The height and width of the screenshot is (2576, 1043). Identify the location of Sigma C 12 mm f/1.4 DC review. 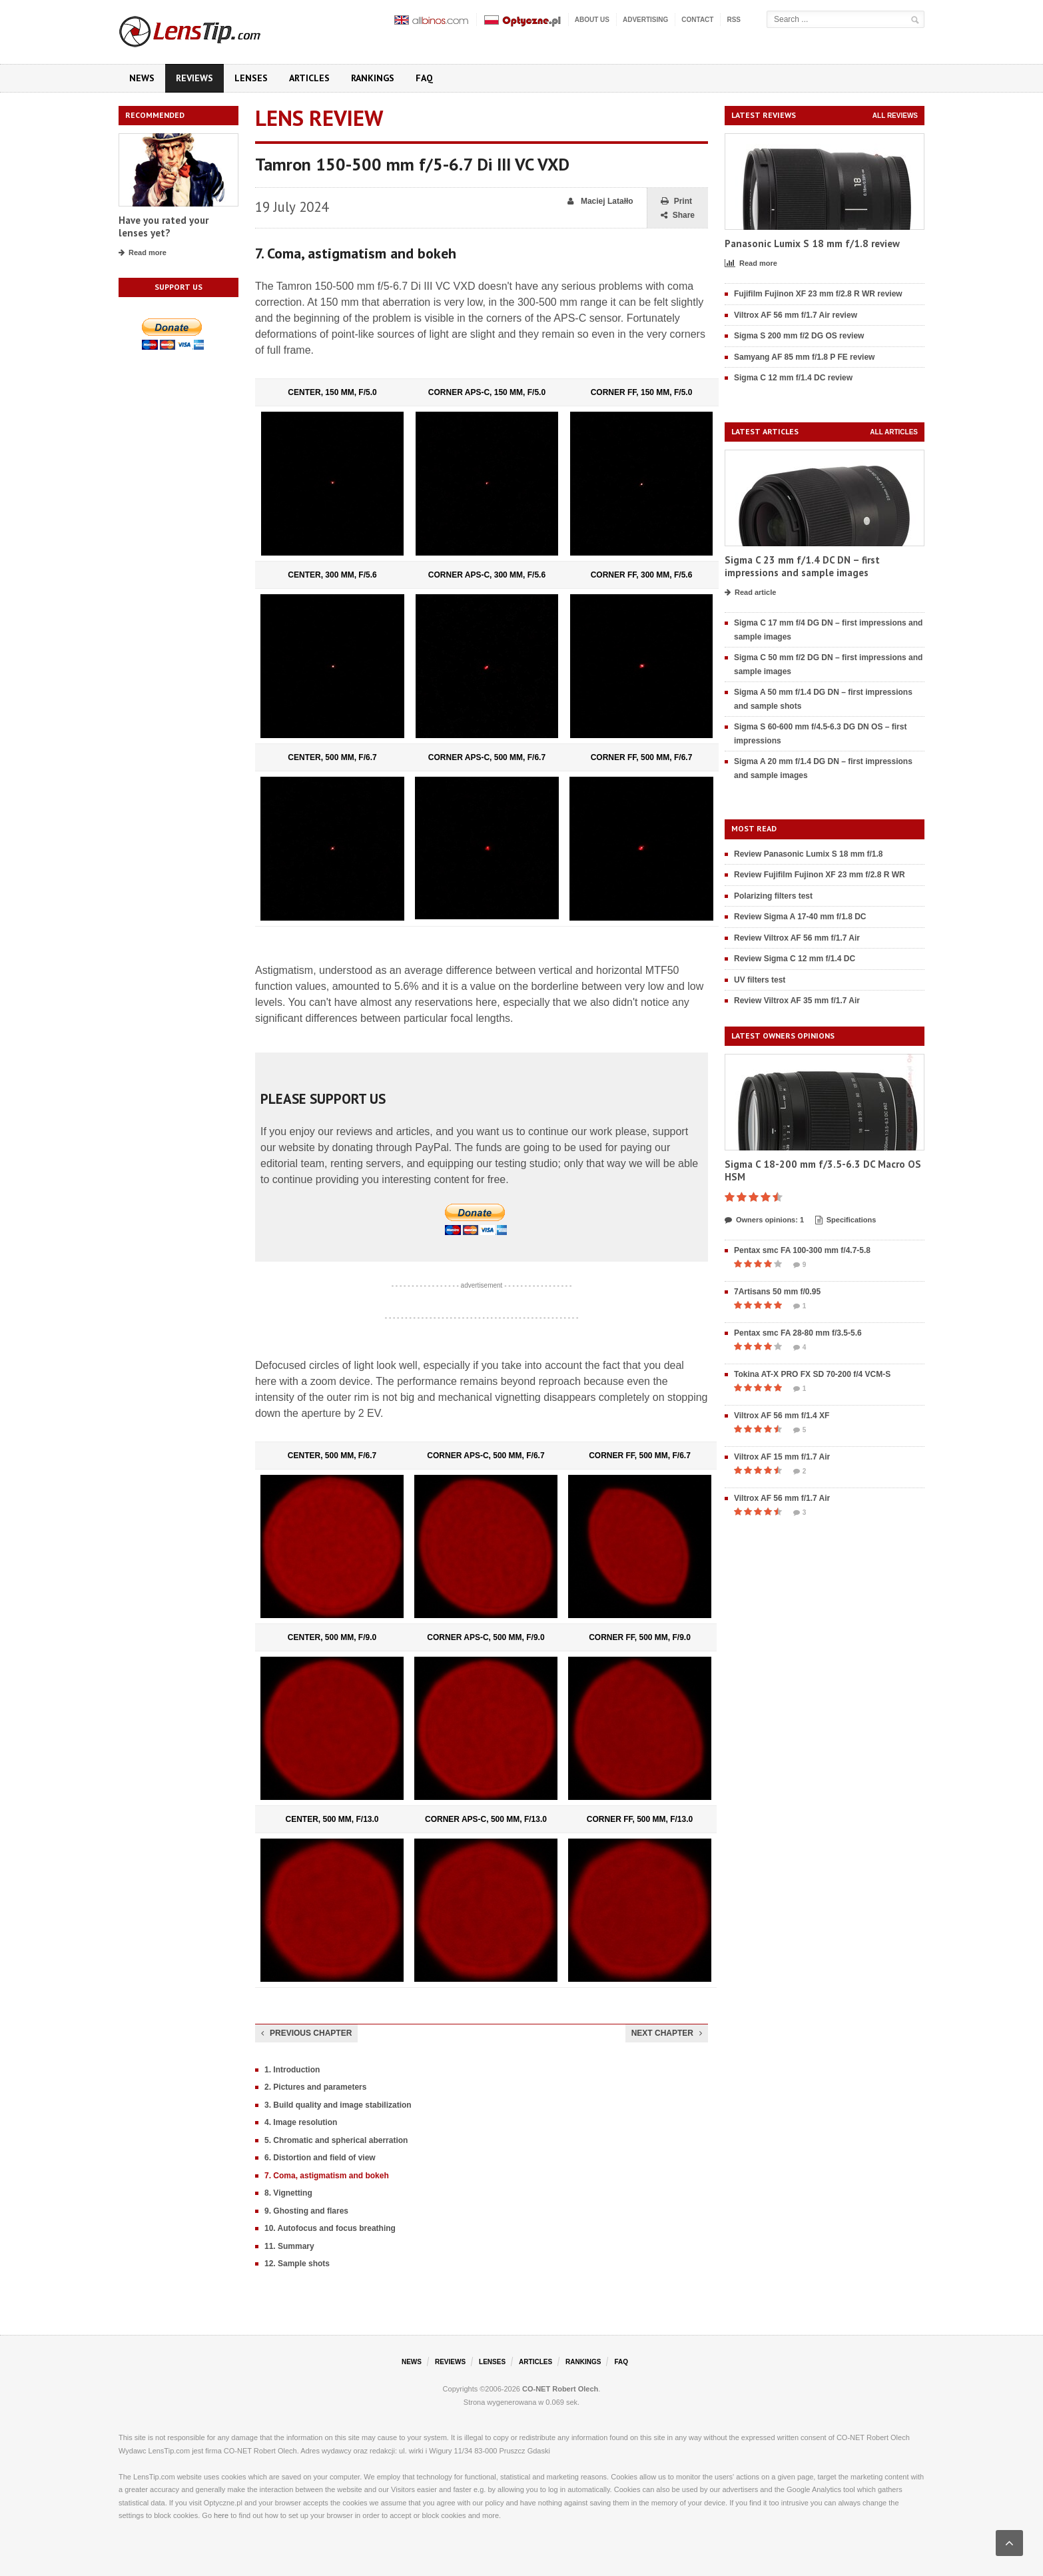
(793, 377).